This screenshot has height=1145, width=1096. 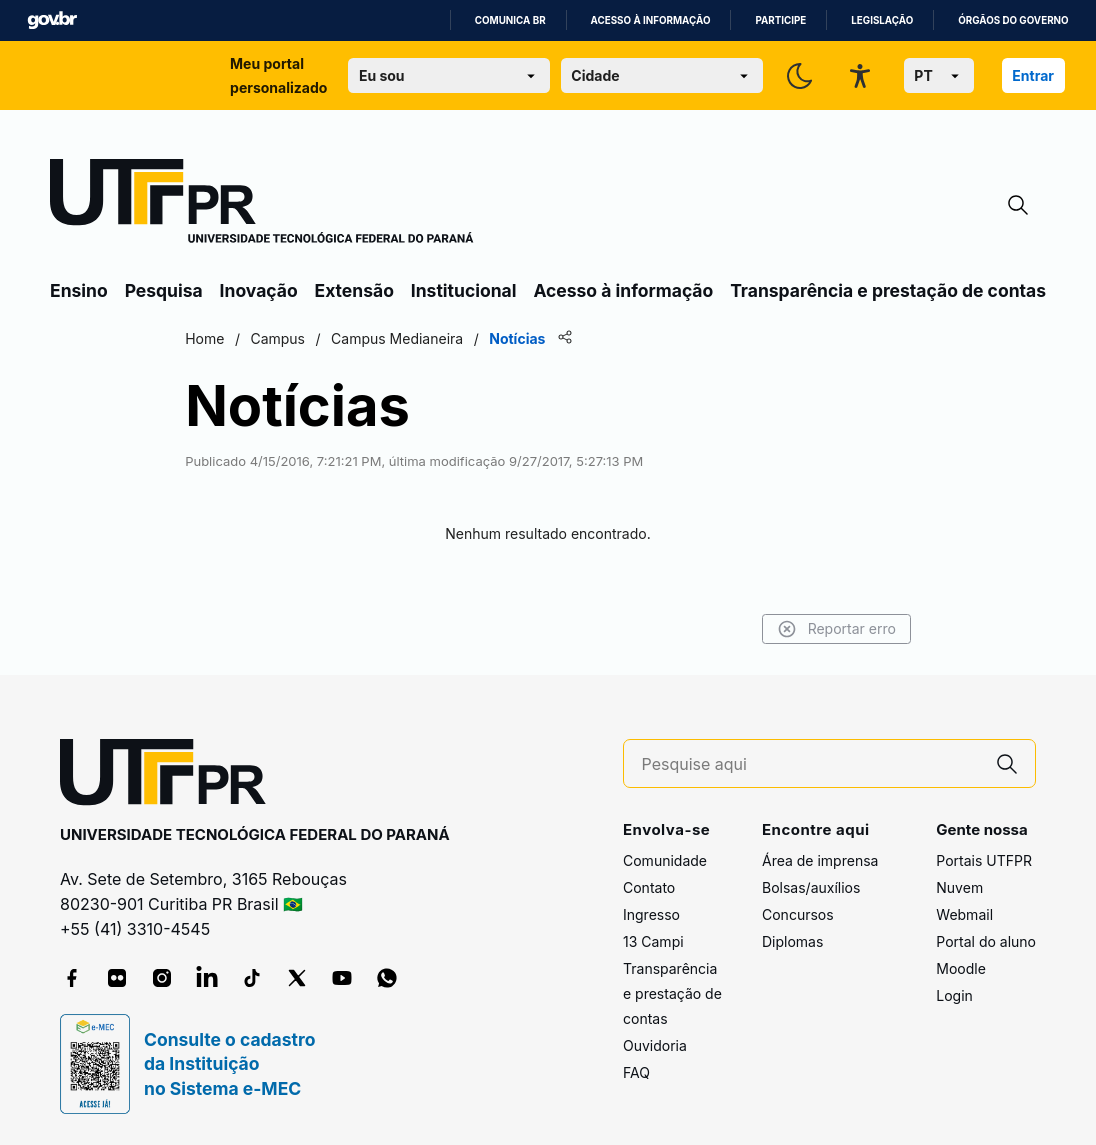 What do you see at coordinates (665, 860) in the screenshot?
I see `Comunidade` at bounding box center [665, 860].